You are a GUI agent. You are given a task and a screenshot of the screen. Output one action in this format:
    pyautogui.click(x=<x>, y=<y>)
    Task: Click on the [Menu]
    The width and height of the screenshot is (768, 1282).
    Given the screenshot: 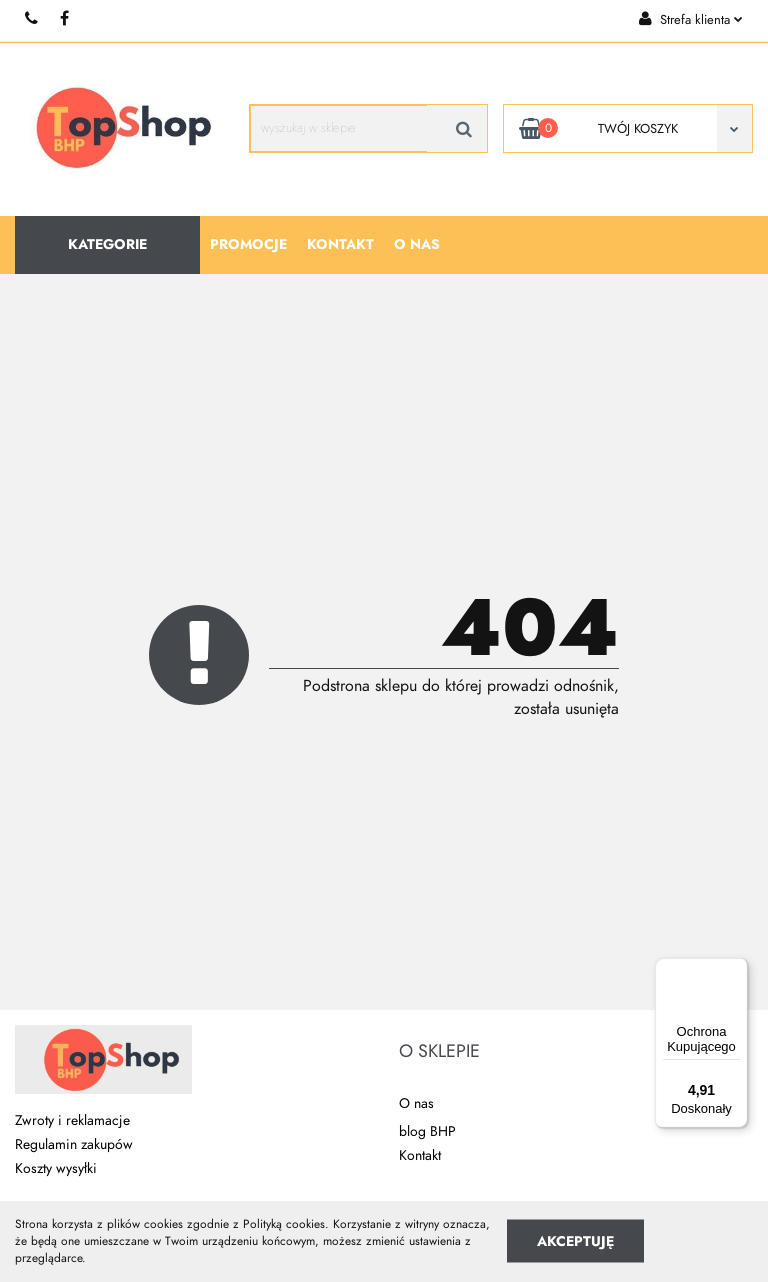 What is the action you would take?
    pyautogui.click(x=736, y=970)
    